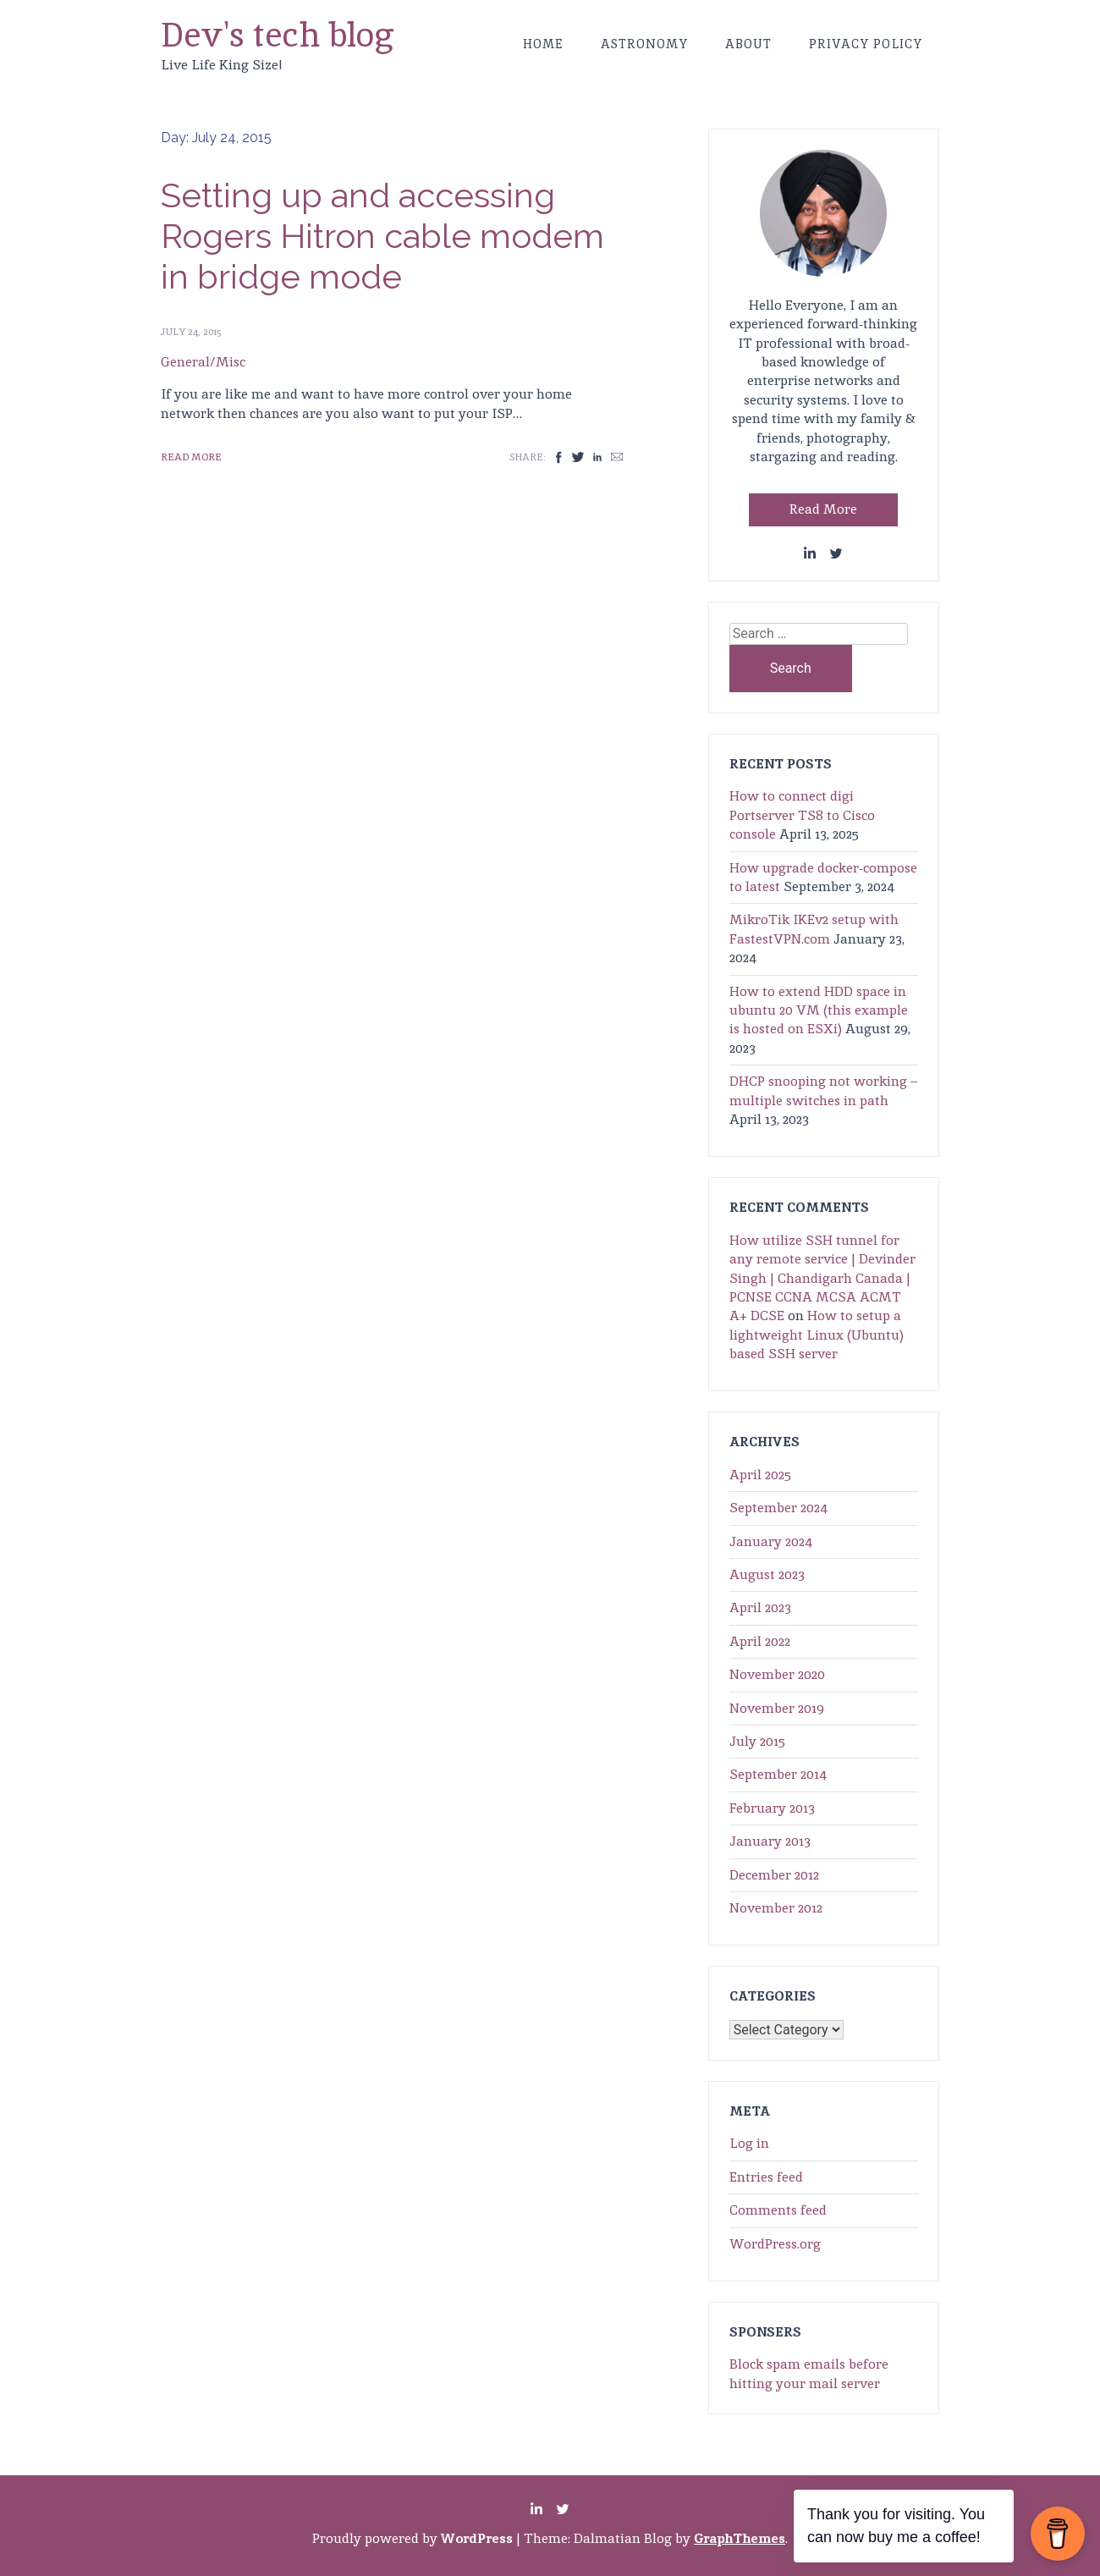 The width and height of the screenshot is (1100, 2576). Describe the element at coordinates (766, 2177) in the screenshot. I see `Entries feed` at that location.